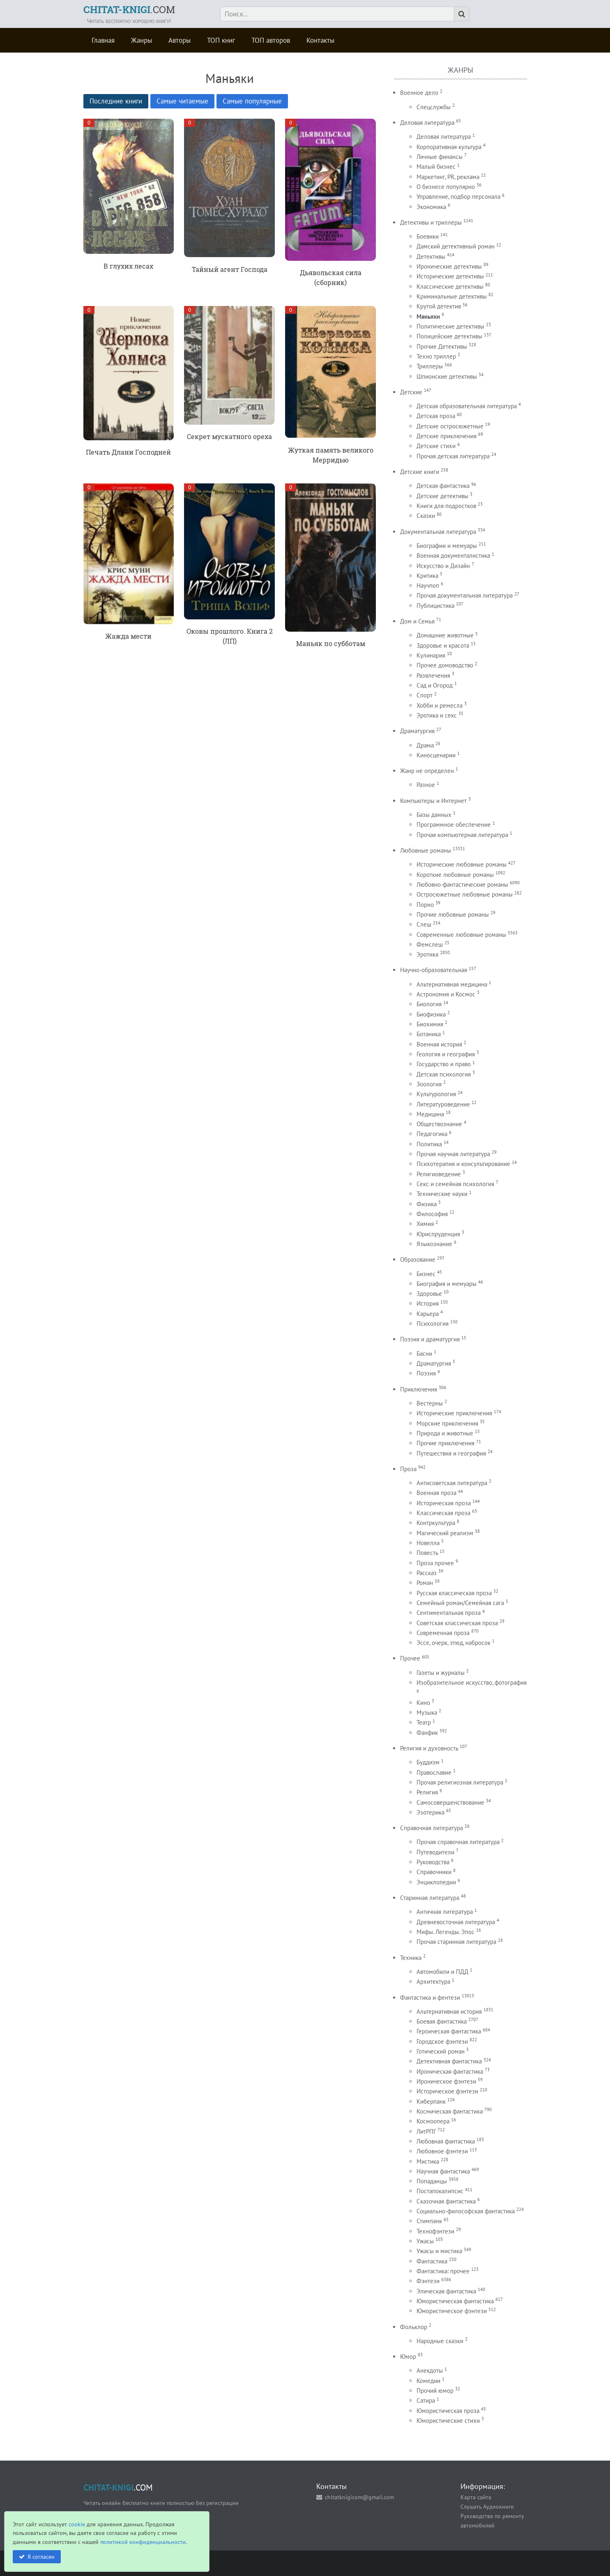  What do you see at coordinates (449, 1613) in the screenshot?
I see `Сентиментальная проза` at bounding box center [449, 1613].